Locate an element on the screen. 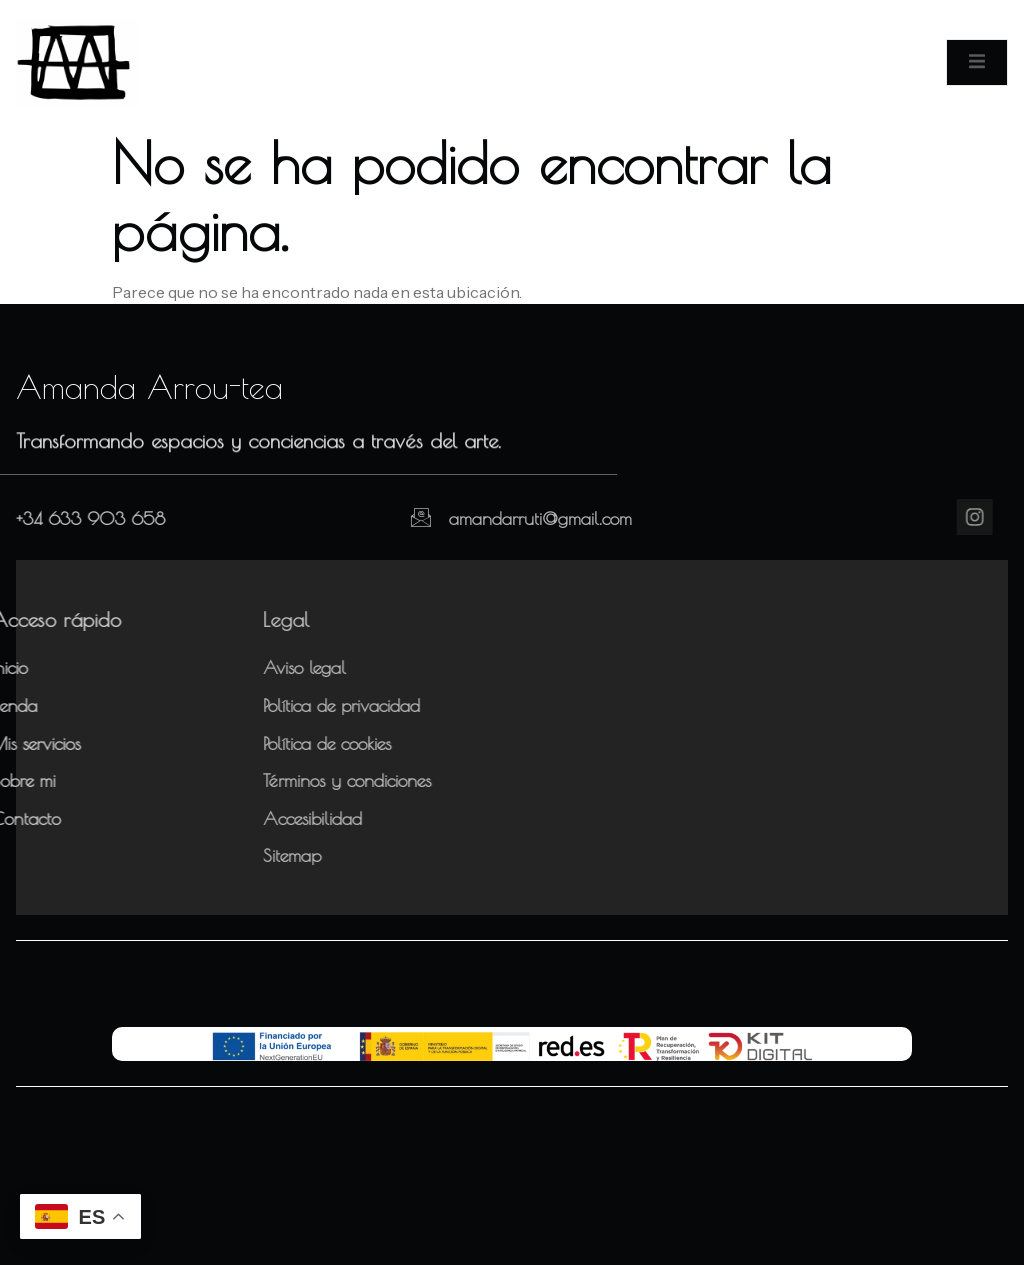 This screenshot has height=1265, width=1024. [amandarruti@gmail.com] is located at coordinates (382, 517).